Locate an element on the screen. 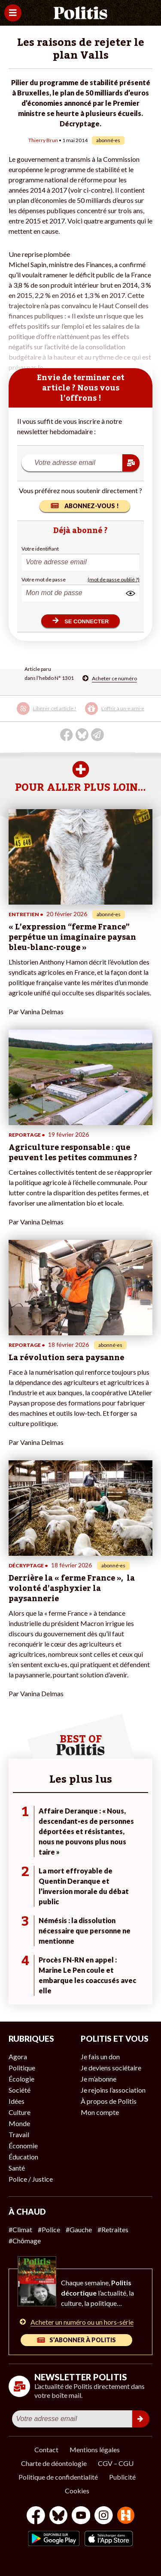 This screenshot has height=2576, width=161. #Police is located at coordinates (49, 2229).